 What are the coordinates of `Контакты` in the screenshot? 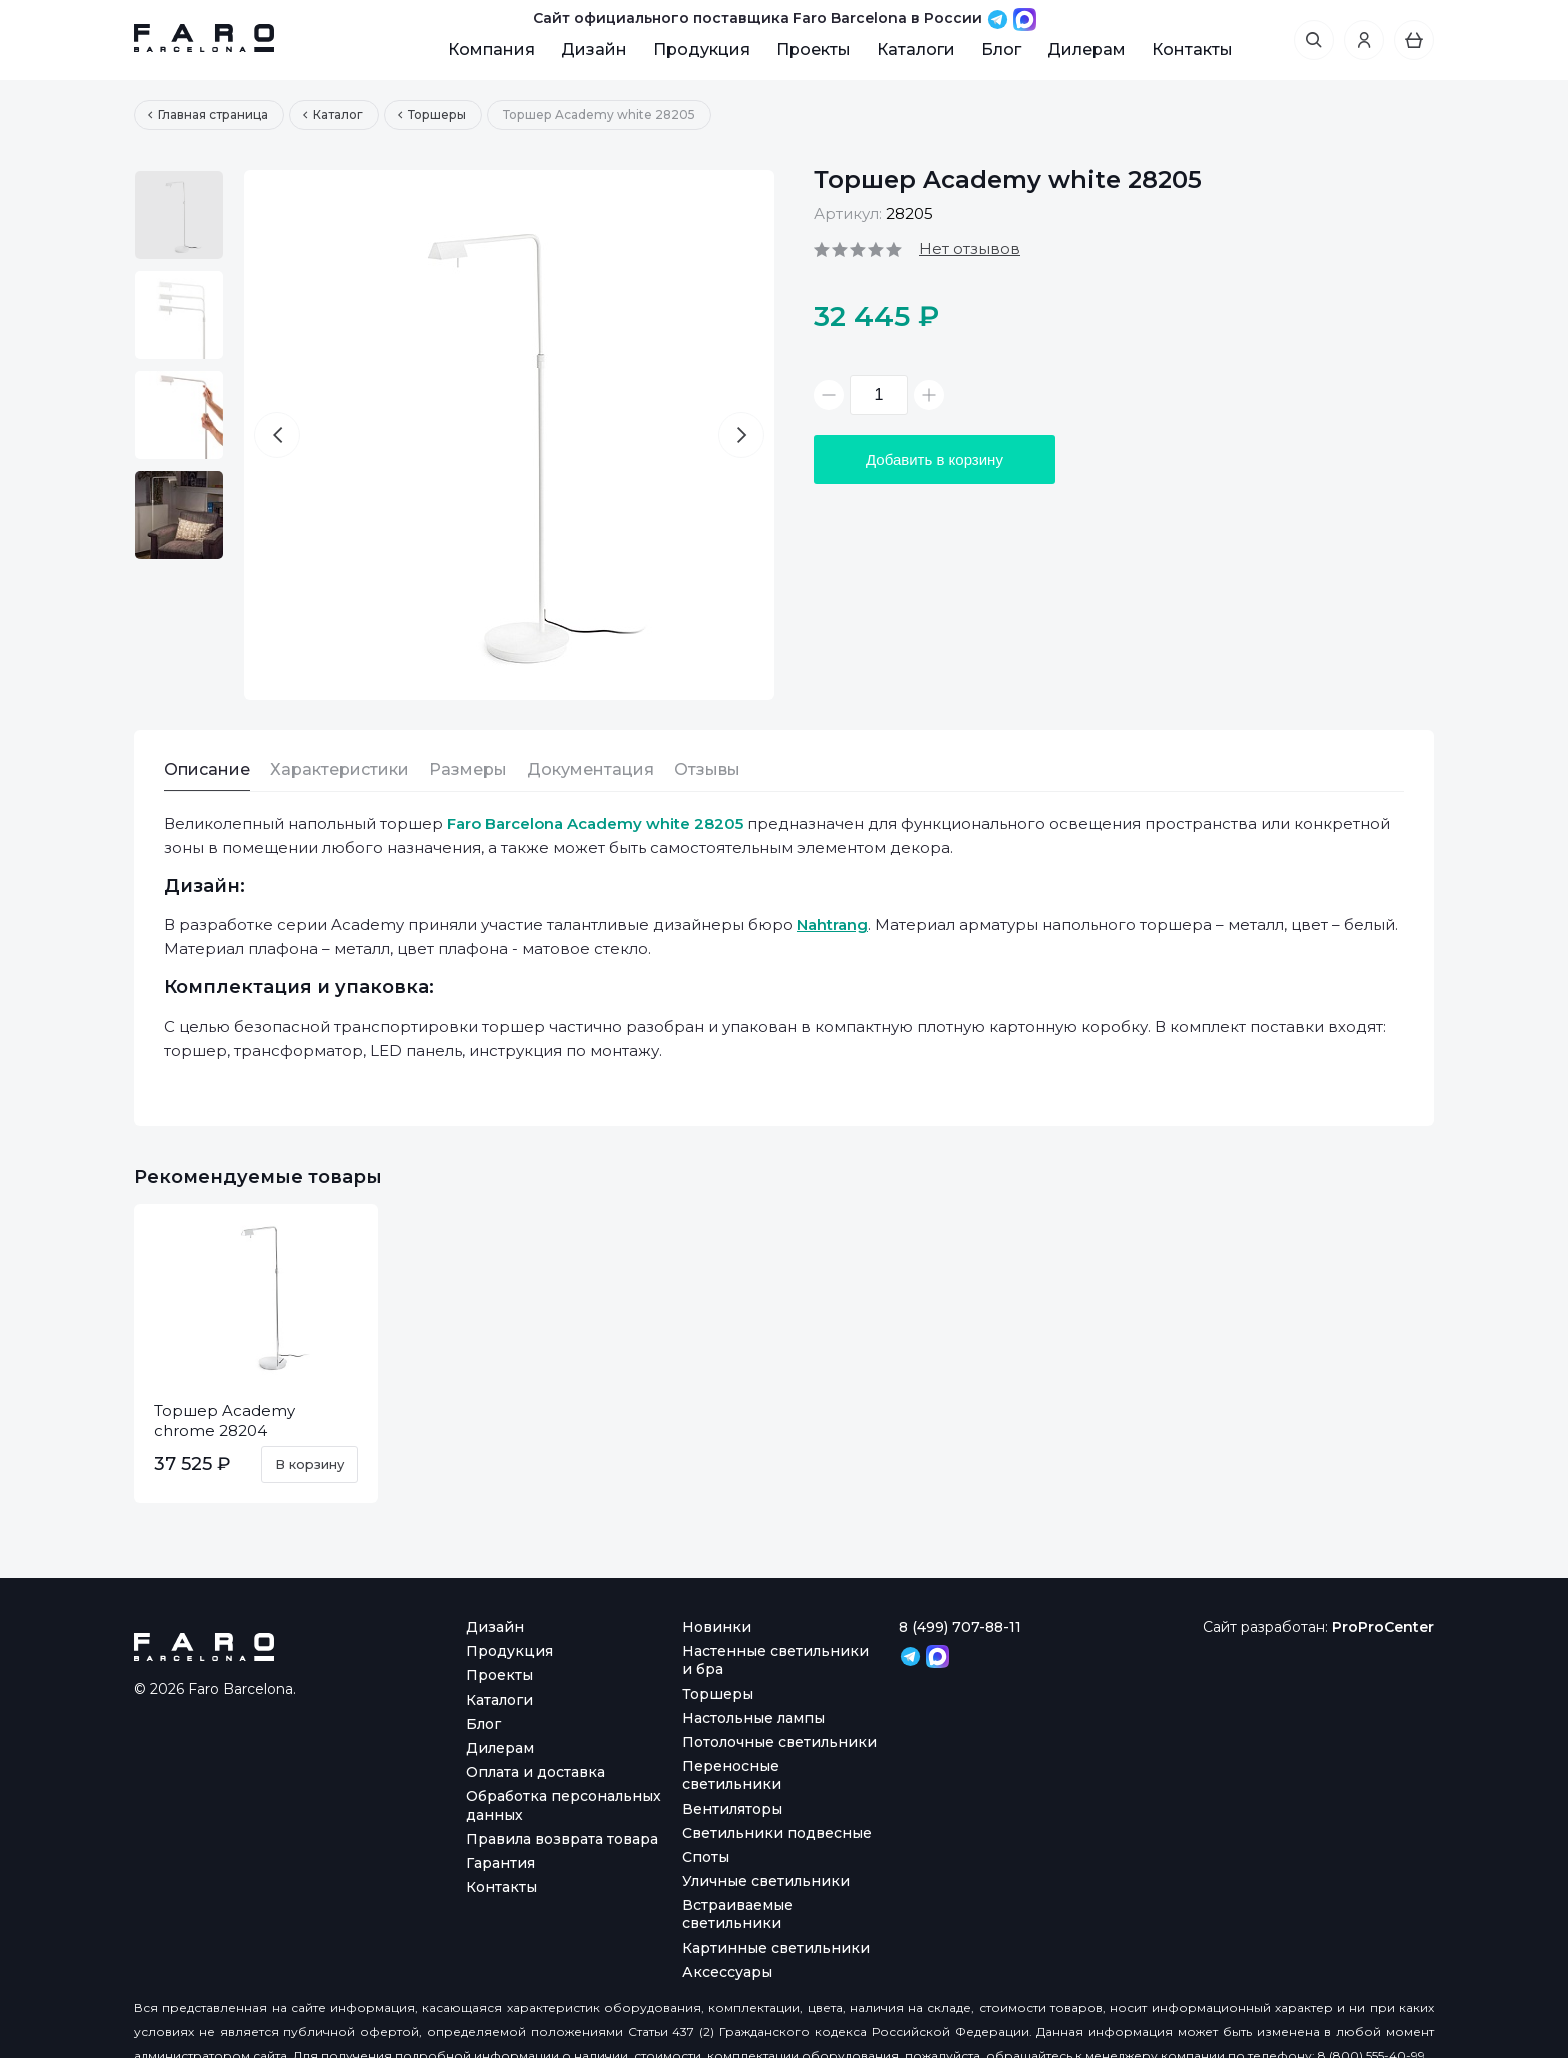 It's located at (1192, 49).